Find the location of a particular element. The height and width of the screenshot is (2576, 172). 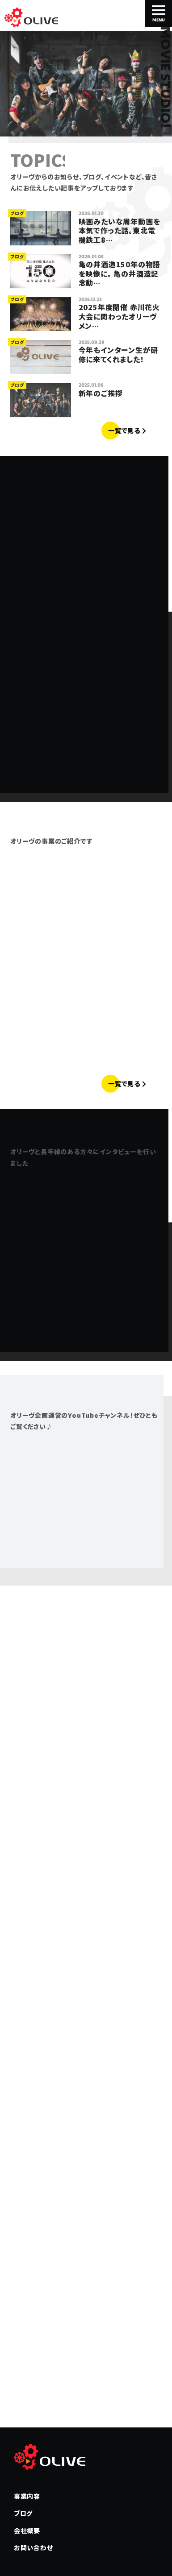

会社概要 is located at coordinates (27, 2530).